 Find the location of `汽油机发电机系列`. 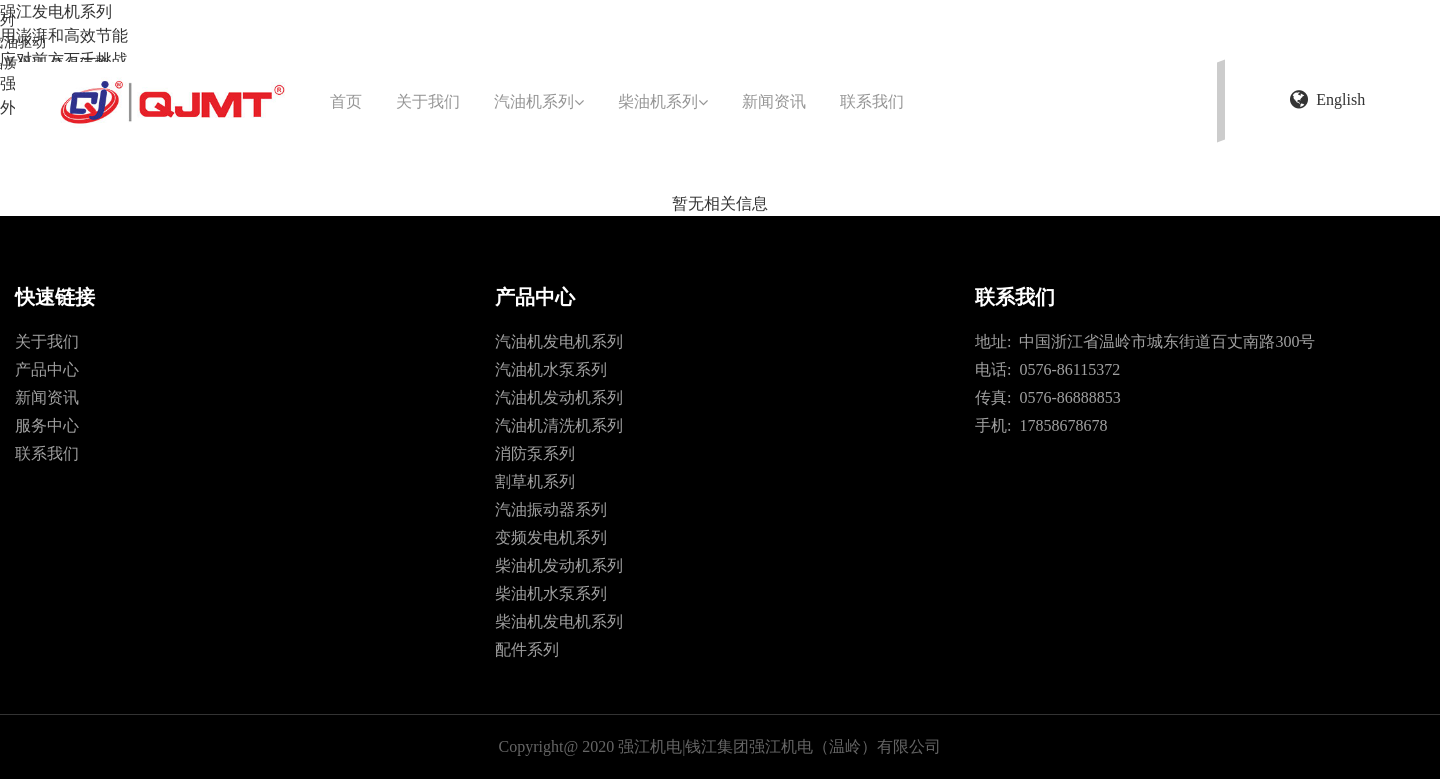

汽油机发电机系列 is located at coordinates (559, 341).